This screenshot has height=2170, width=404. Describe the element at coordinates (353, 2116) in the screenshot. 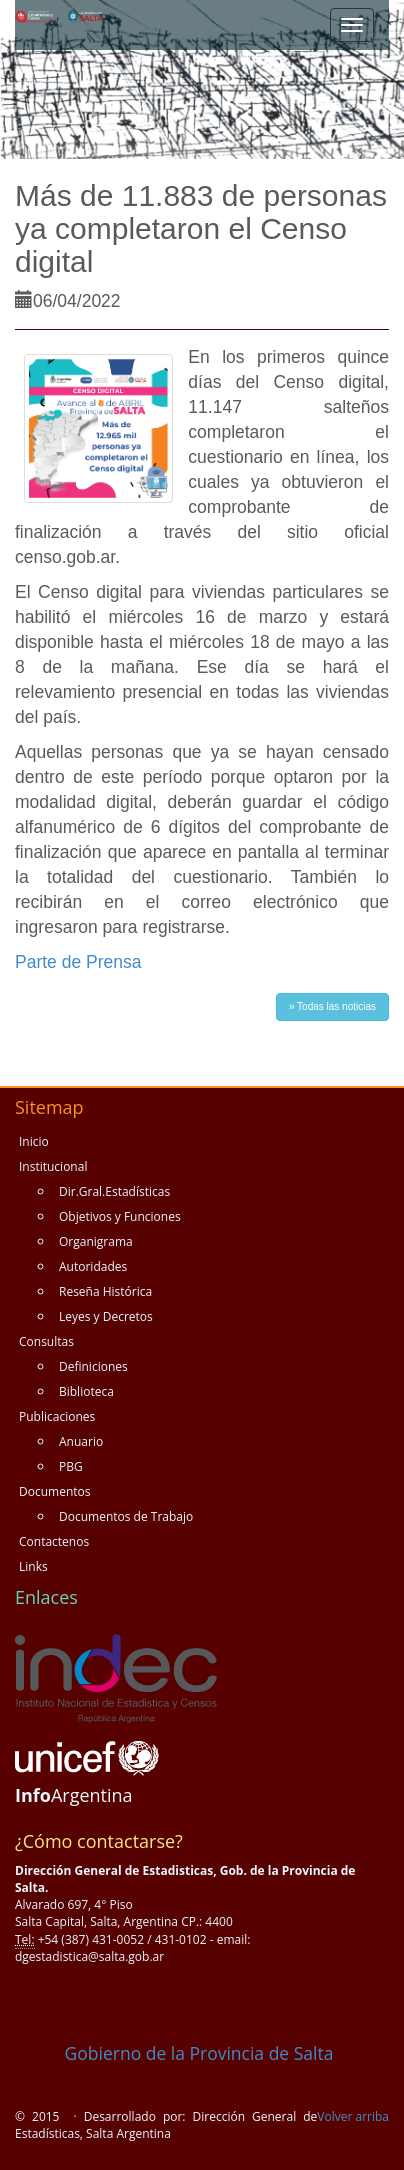

I see `Volver arriba` at that location.